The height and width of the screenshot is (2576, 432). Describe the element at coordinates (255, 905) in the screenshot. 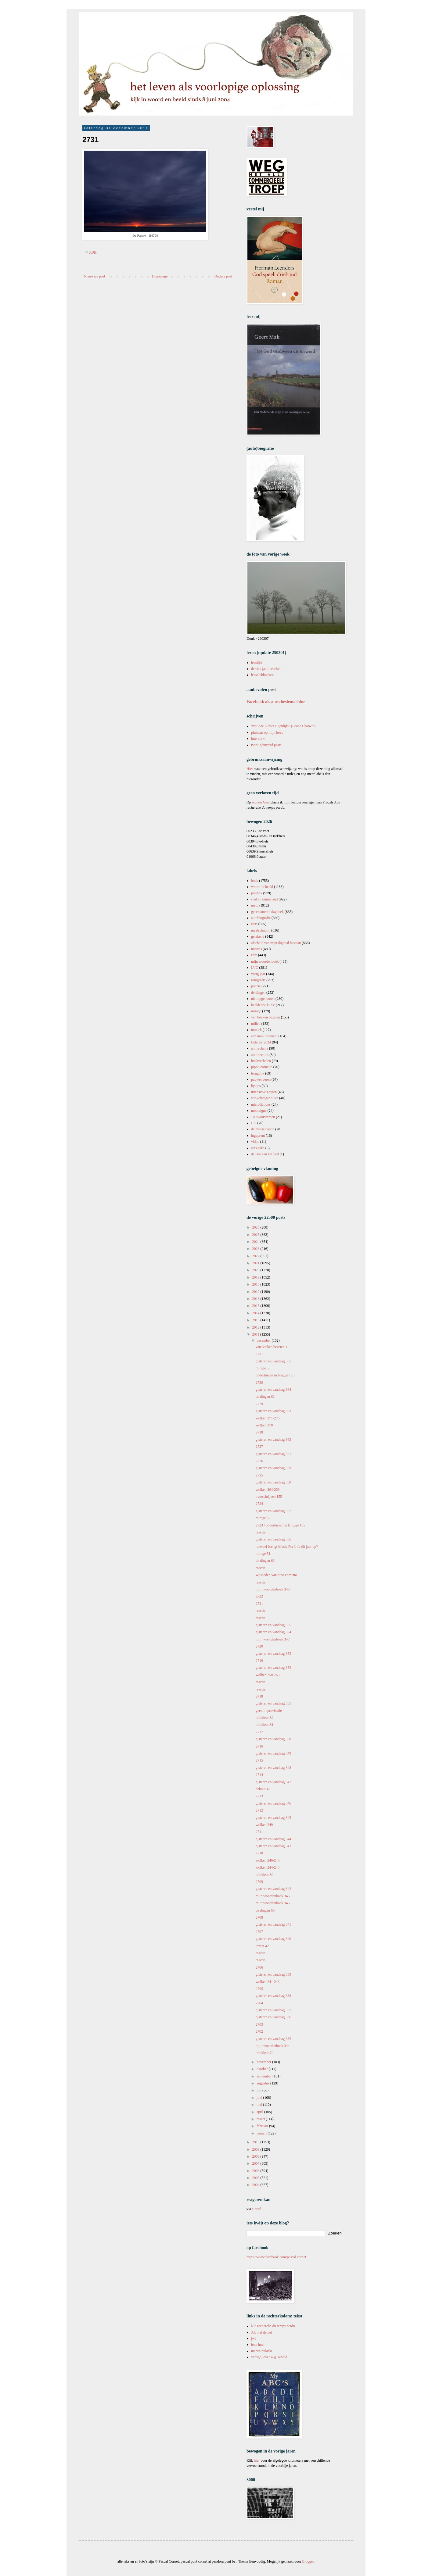

I see `media` at that location.